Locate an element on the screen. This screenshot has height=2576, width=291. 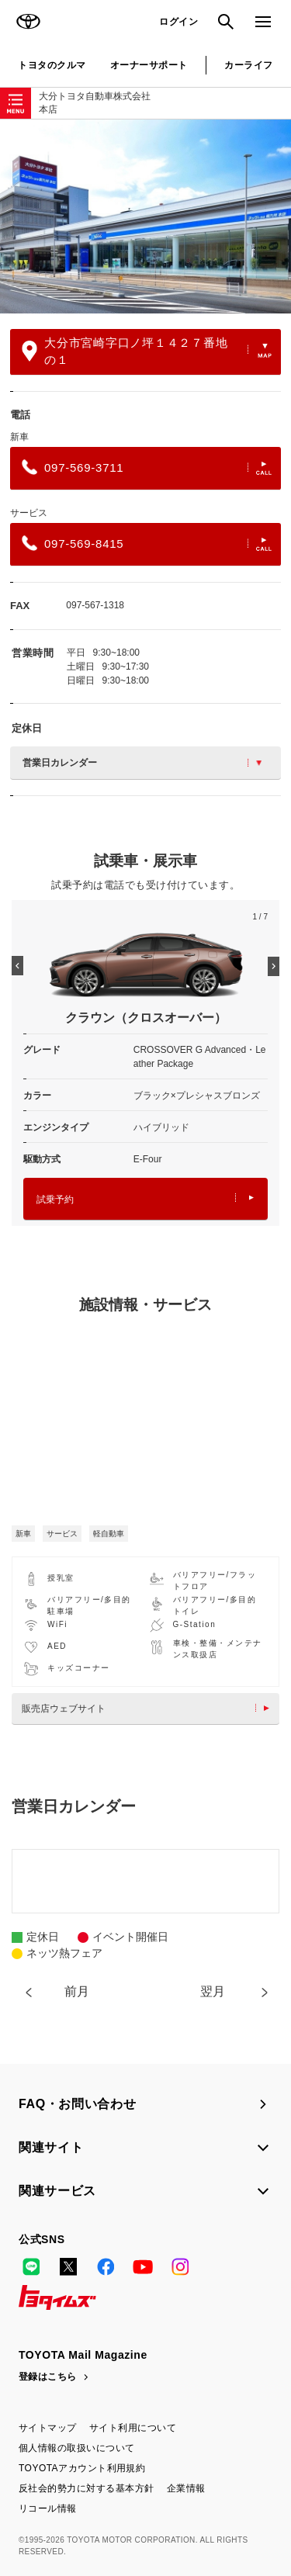
097-569-3711 is located at coordinates (147, 467).